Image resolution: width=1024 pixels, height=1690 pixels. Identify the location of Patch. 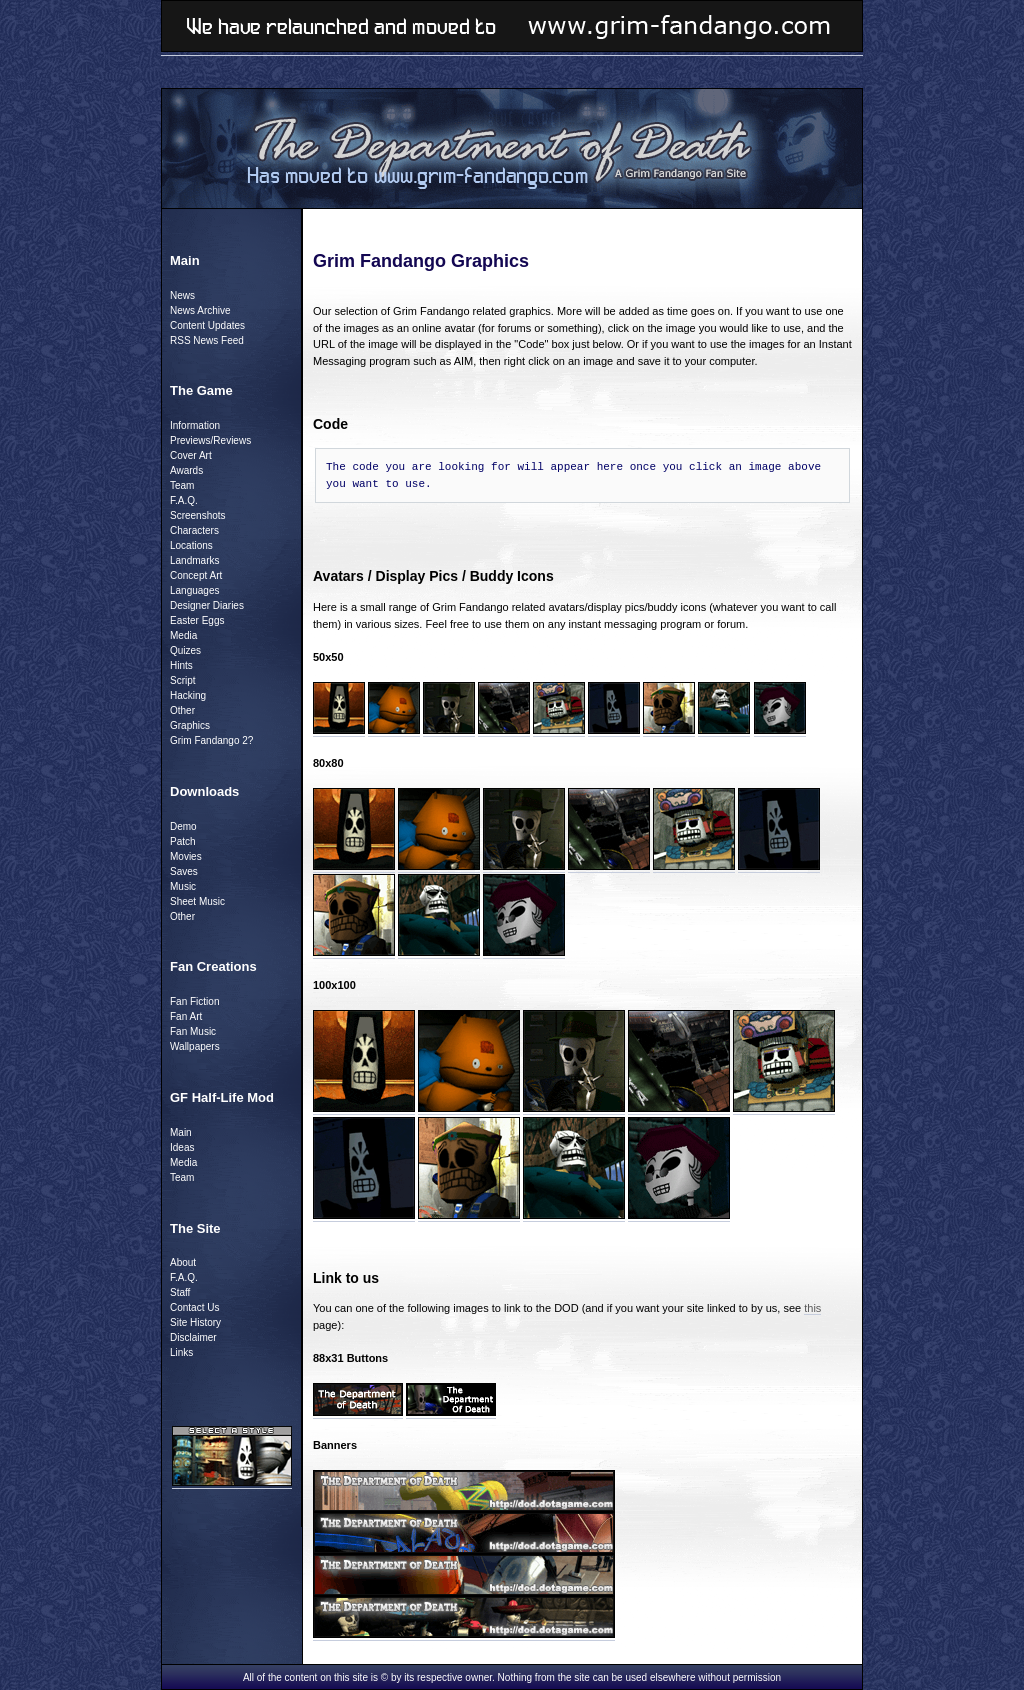
(183, 841).